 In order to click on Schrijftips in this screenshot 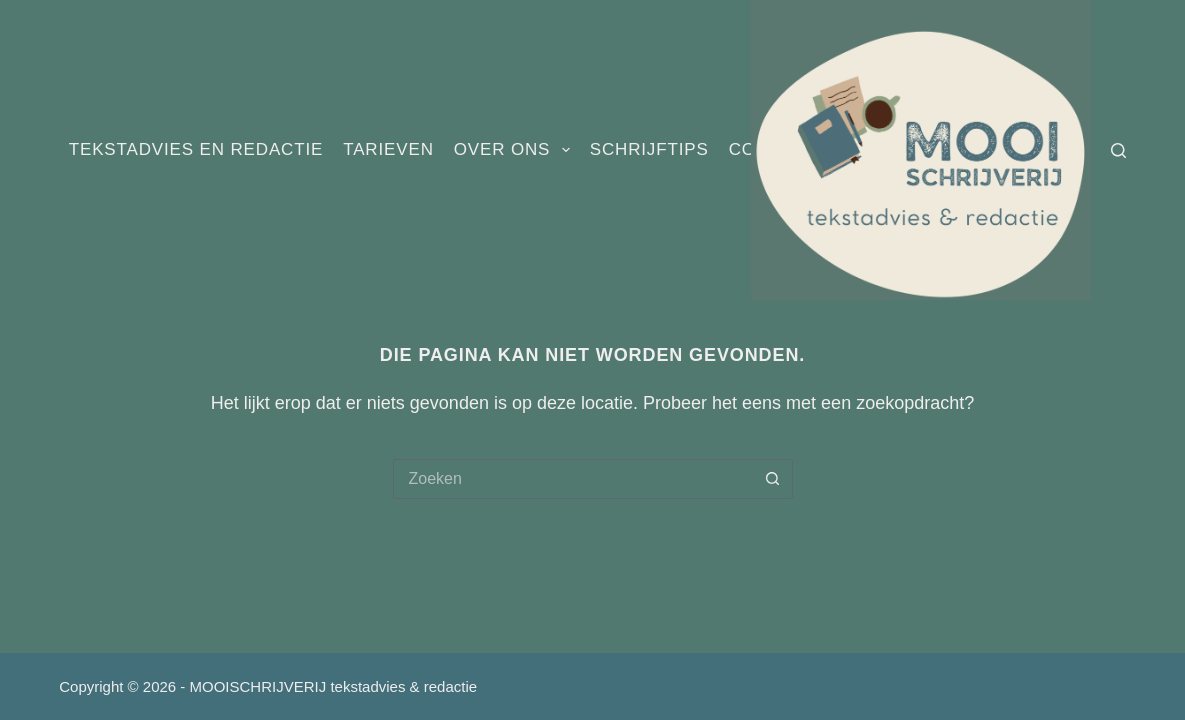, I will do `click(649, 149)`.